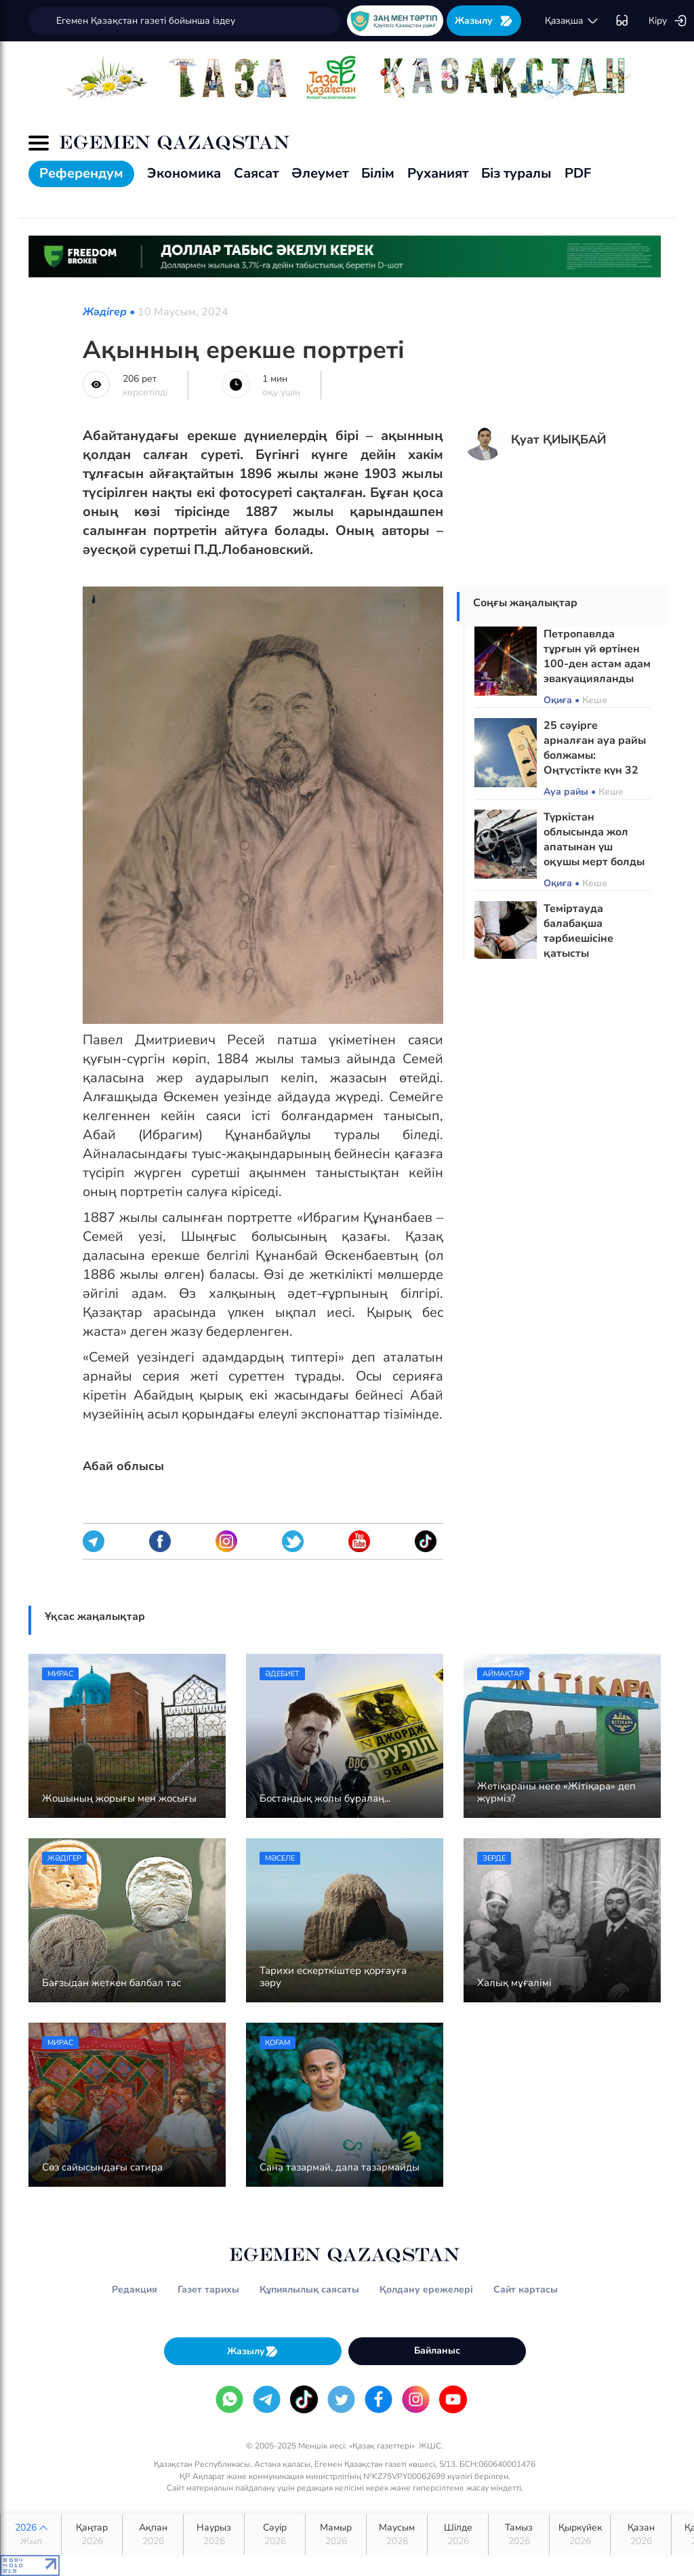 The width and height of the screenshot is (694, 2576). Describe the element at coordinates (377, 173) in the screenshot. I see `Білім` at that location.